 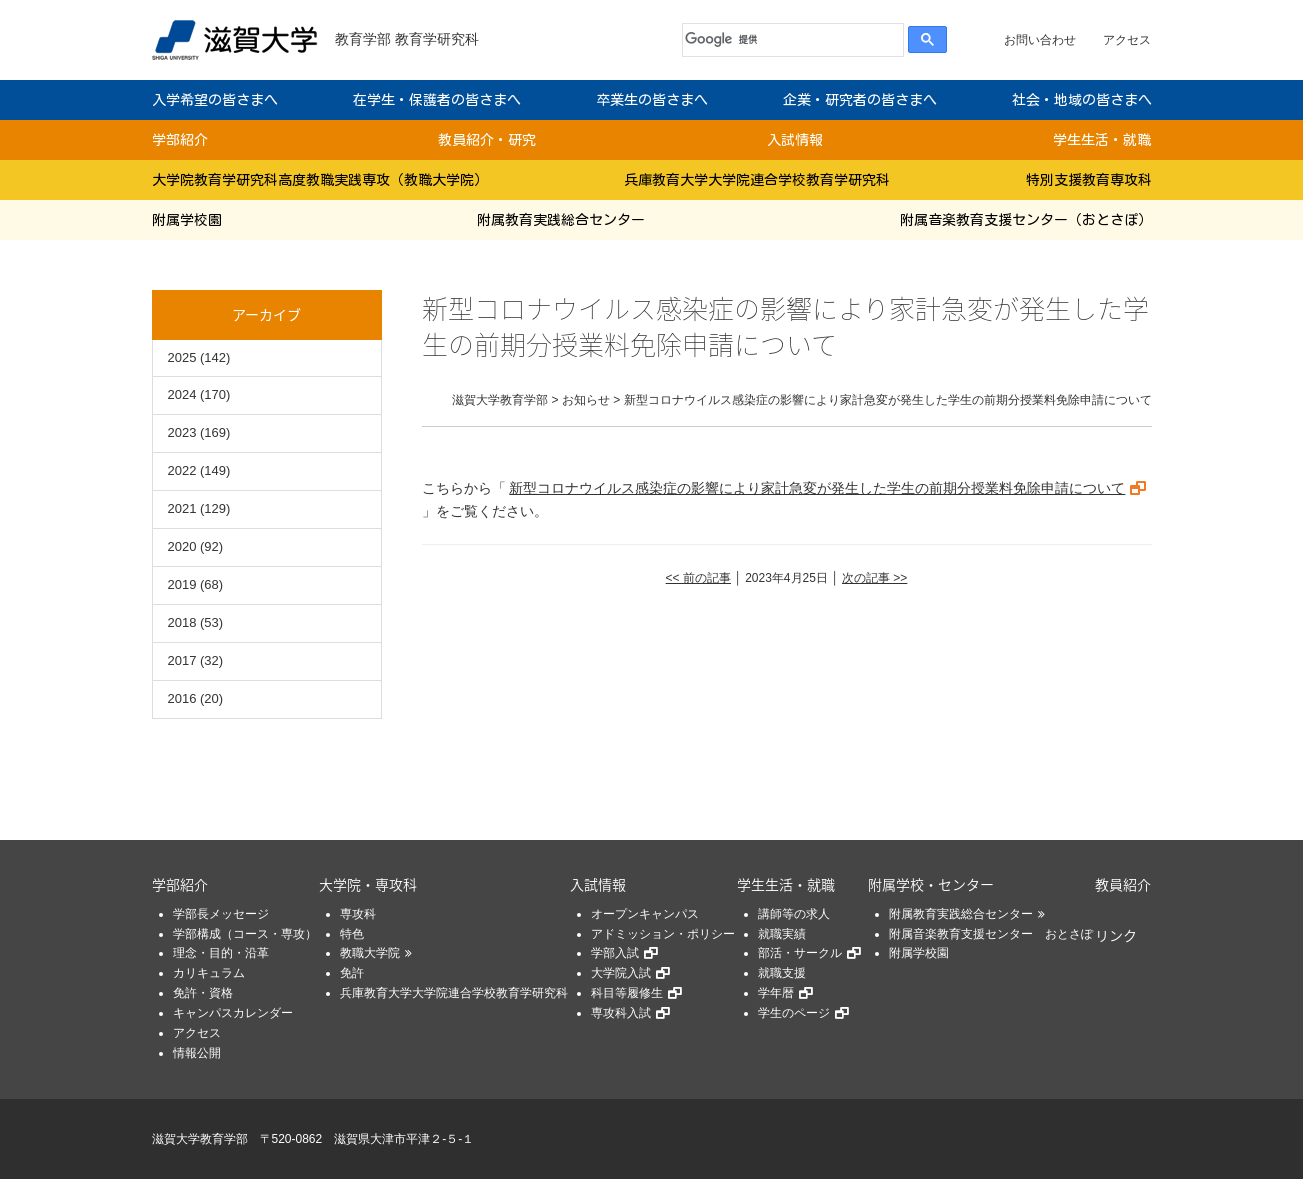 What do you see at coordinates (437, 100) in the screenshot?
I see `在学生・保護者の皆さまへ` at bounding box center [437, 100].